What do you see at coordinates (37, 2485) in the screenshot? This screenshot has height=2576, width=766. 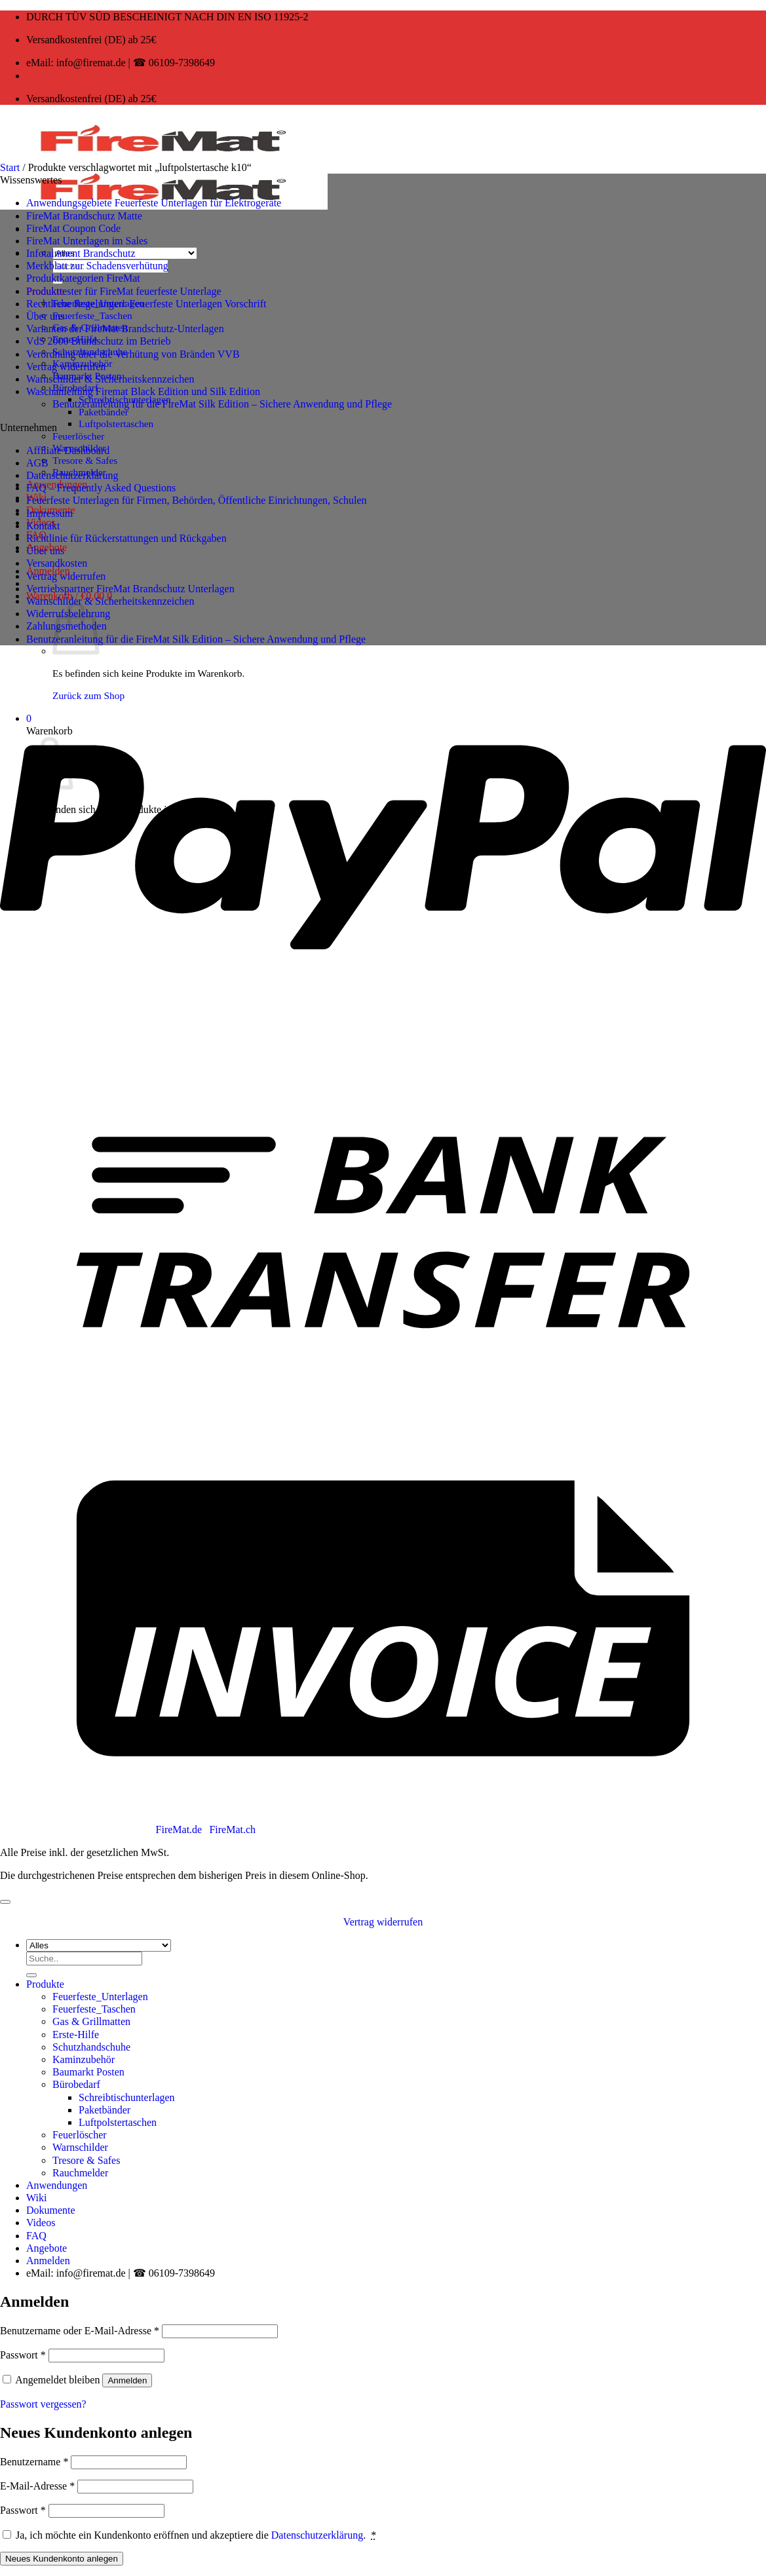 I see `E-Mail-Adresse` at bounding box center [37, 2485].